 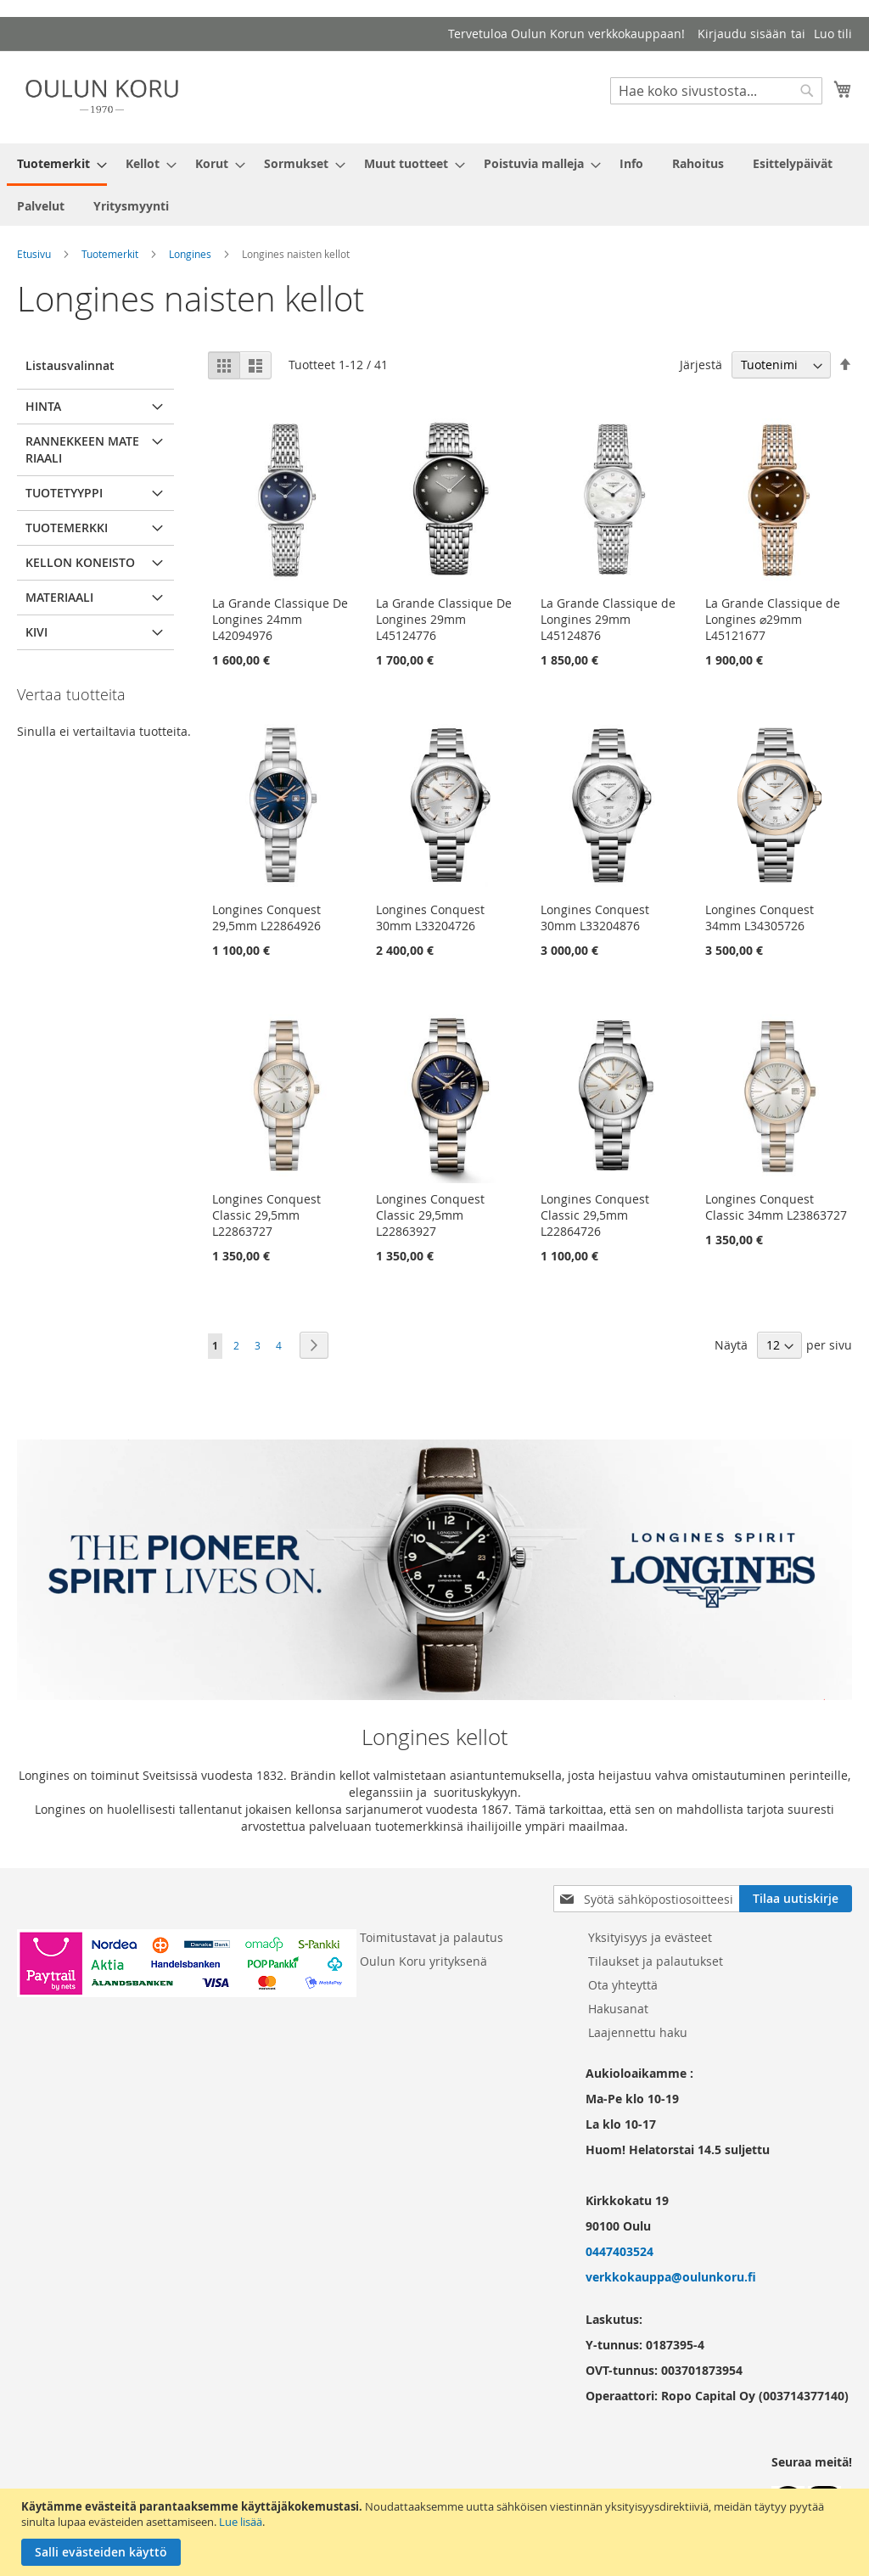 I want to click on Tuotemerkki [tab], so click(x=66, y=527).